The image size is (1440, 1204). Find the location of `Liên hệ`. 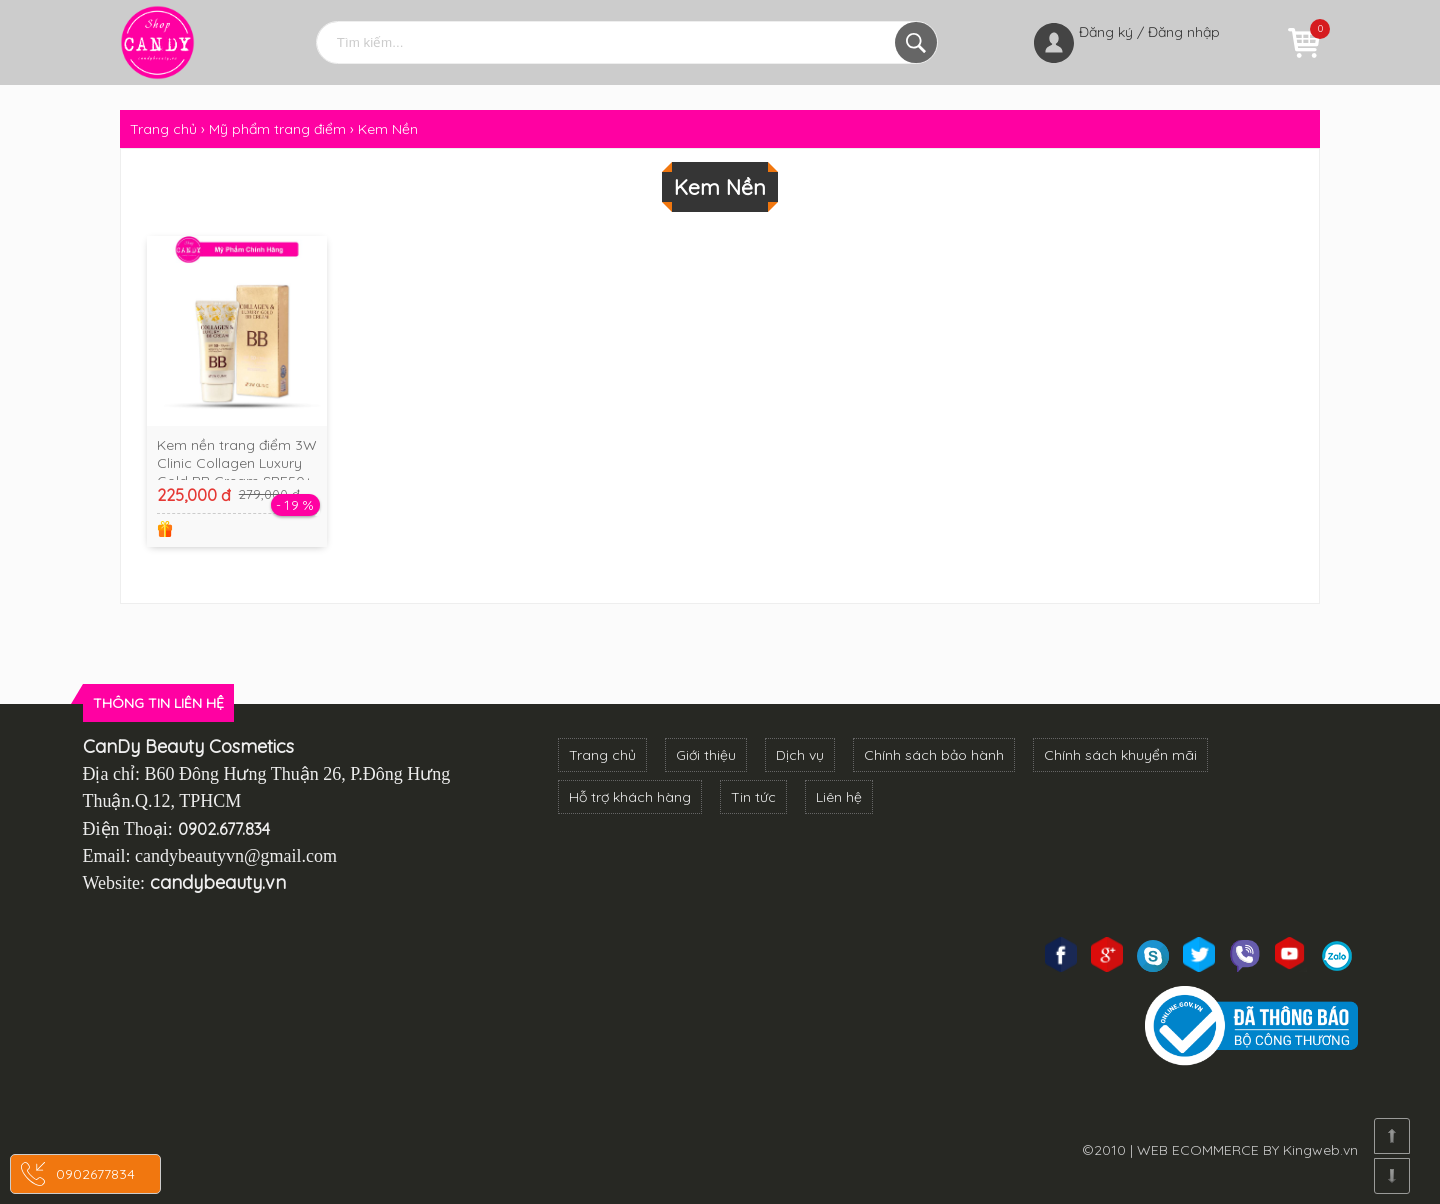

Liên hệ is located at coordinates (839, 797).